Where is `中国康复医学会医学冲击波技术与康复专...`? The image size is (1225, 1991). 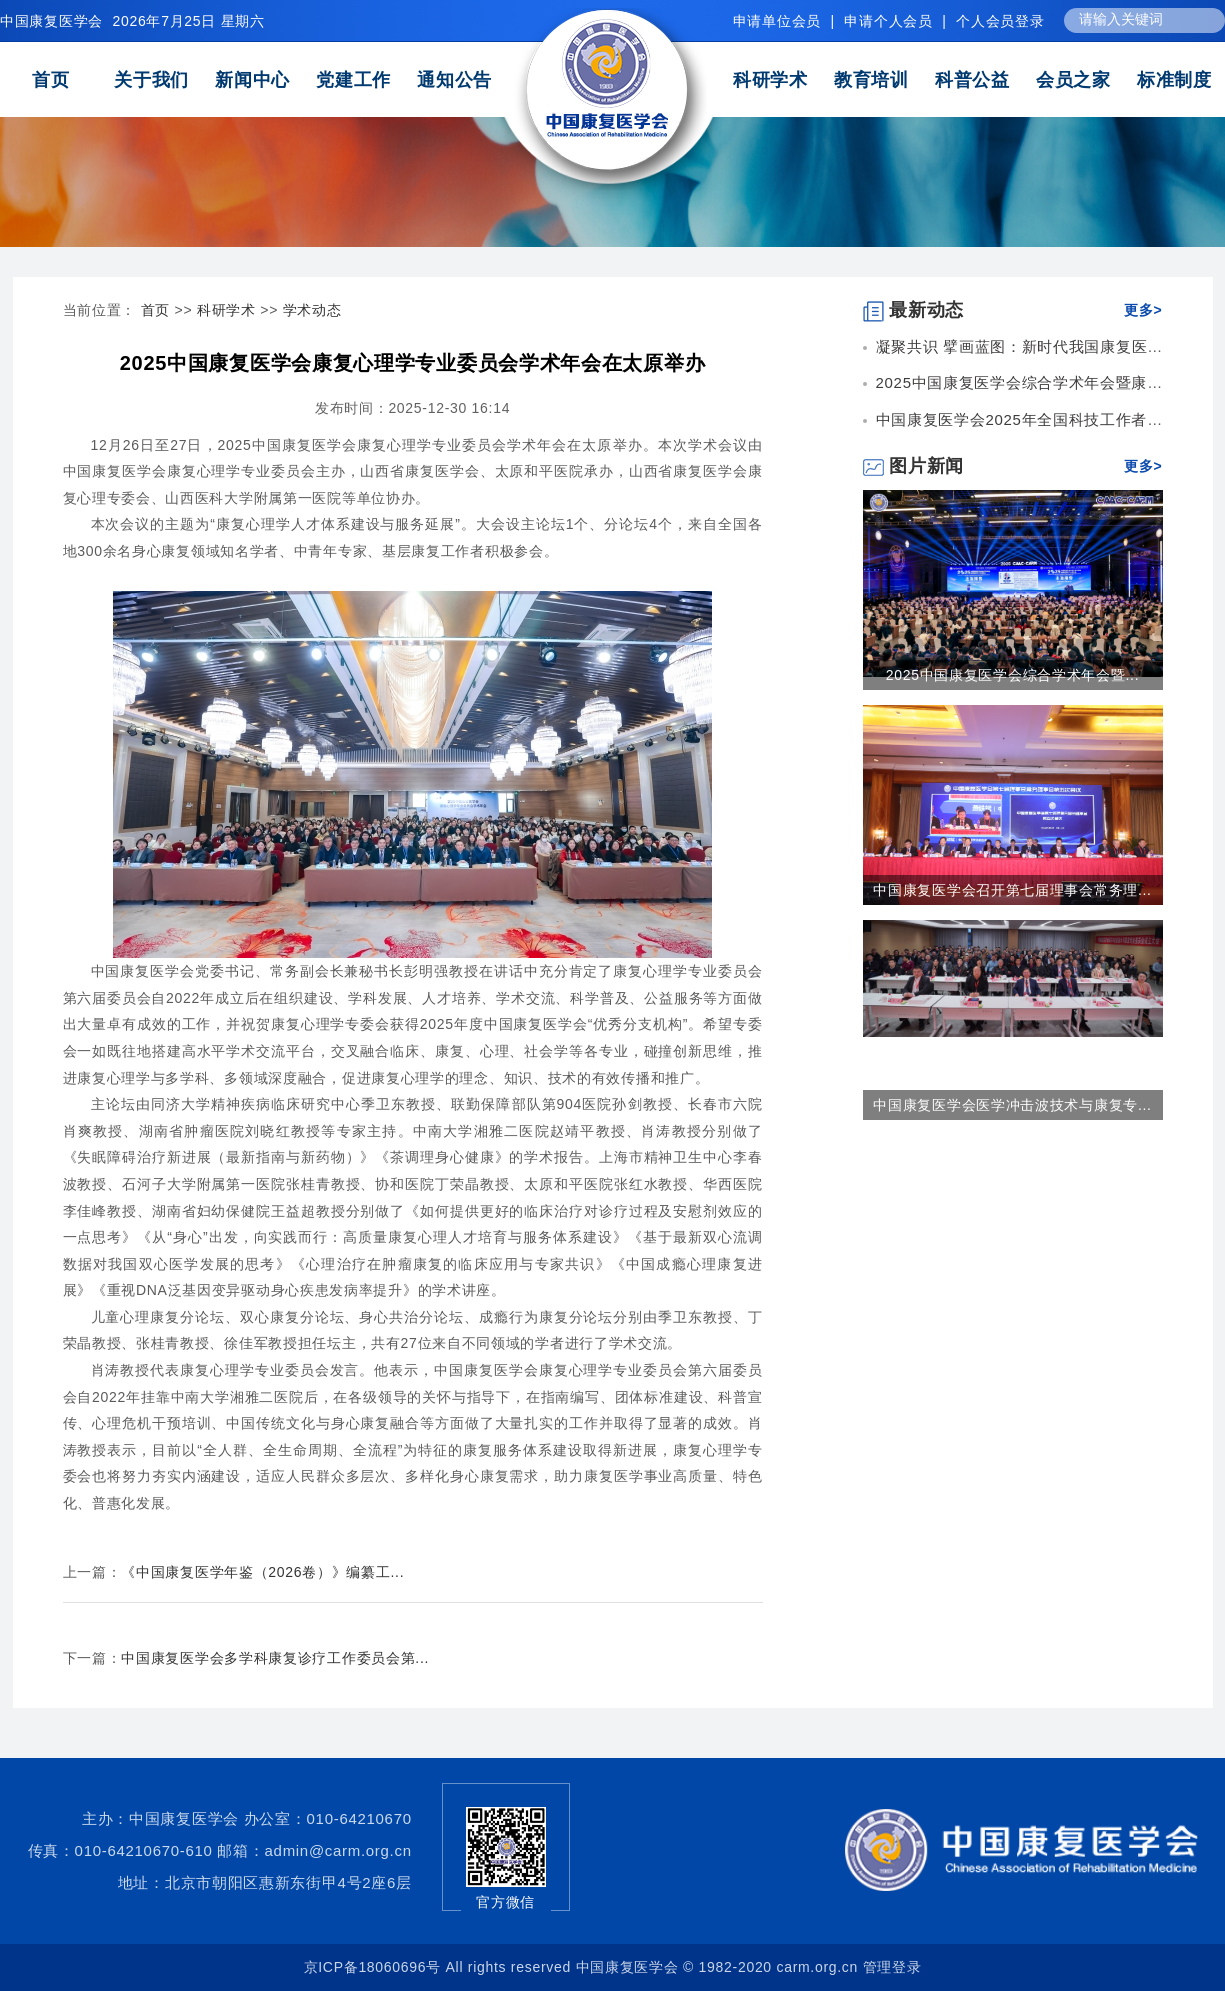
中国康复医学会医学冲击波技术与康复专... is located at coordinates (1012, 1105).